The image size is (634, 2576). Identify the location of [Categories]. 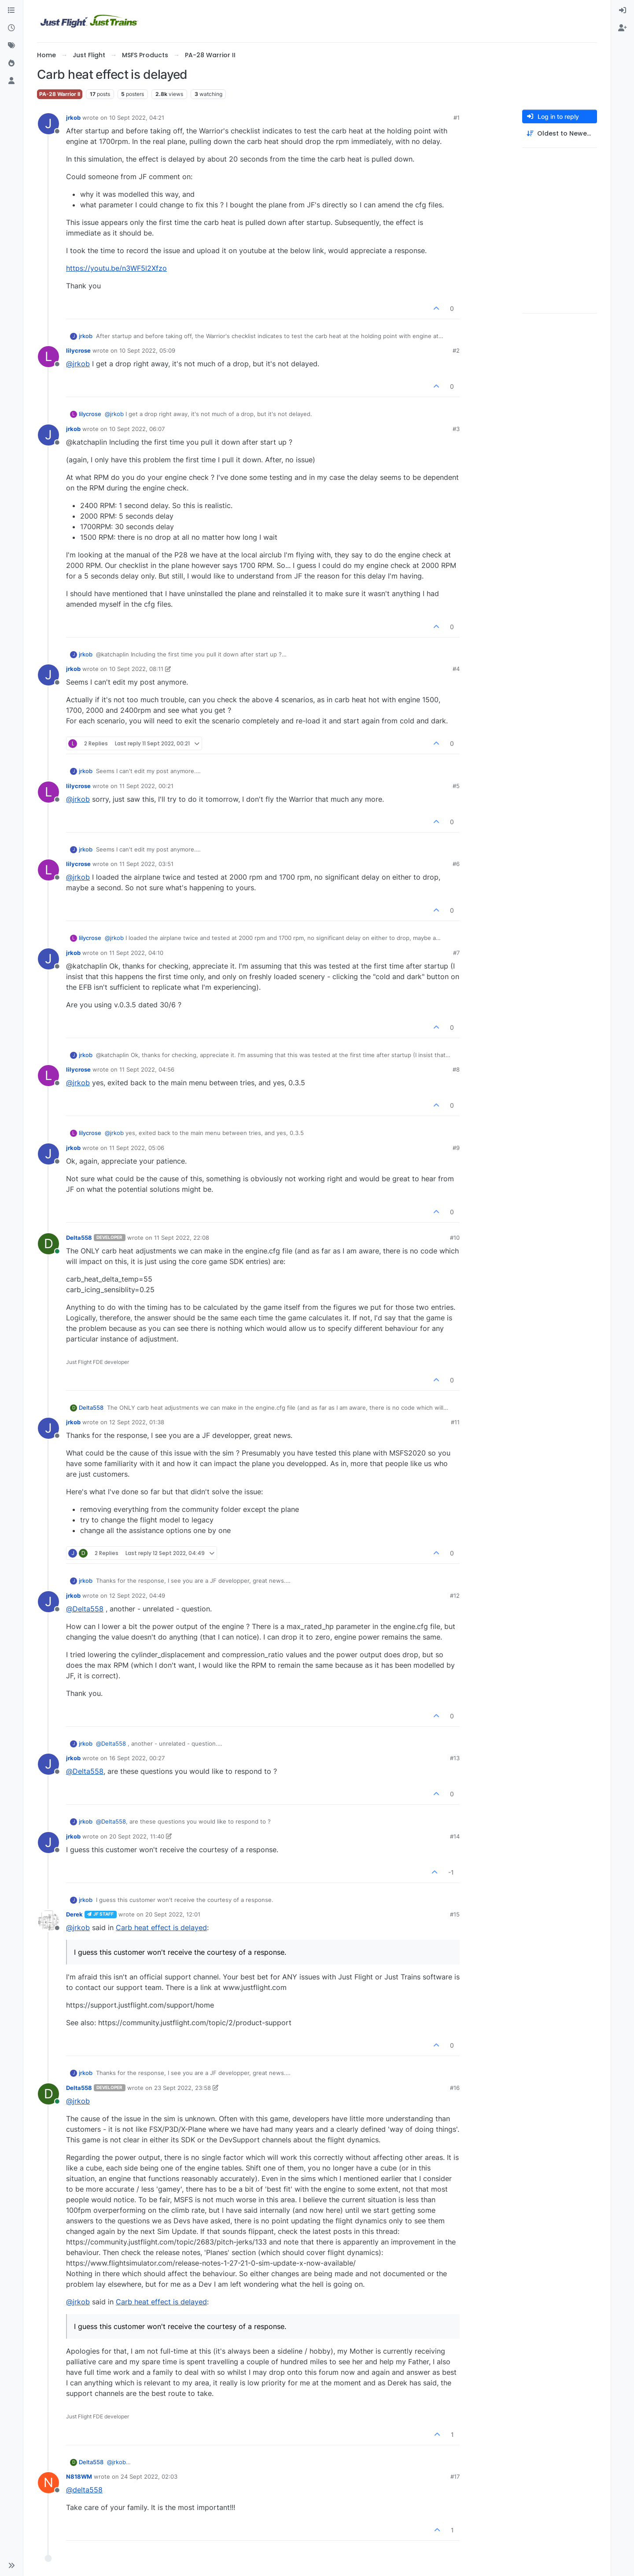
(11, 11).